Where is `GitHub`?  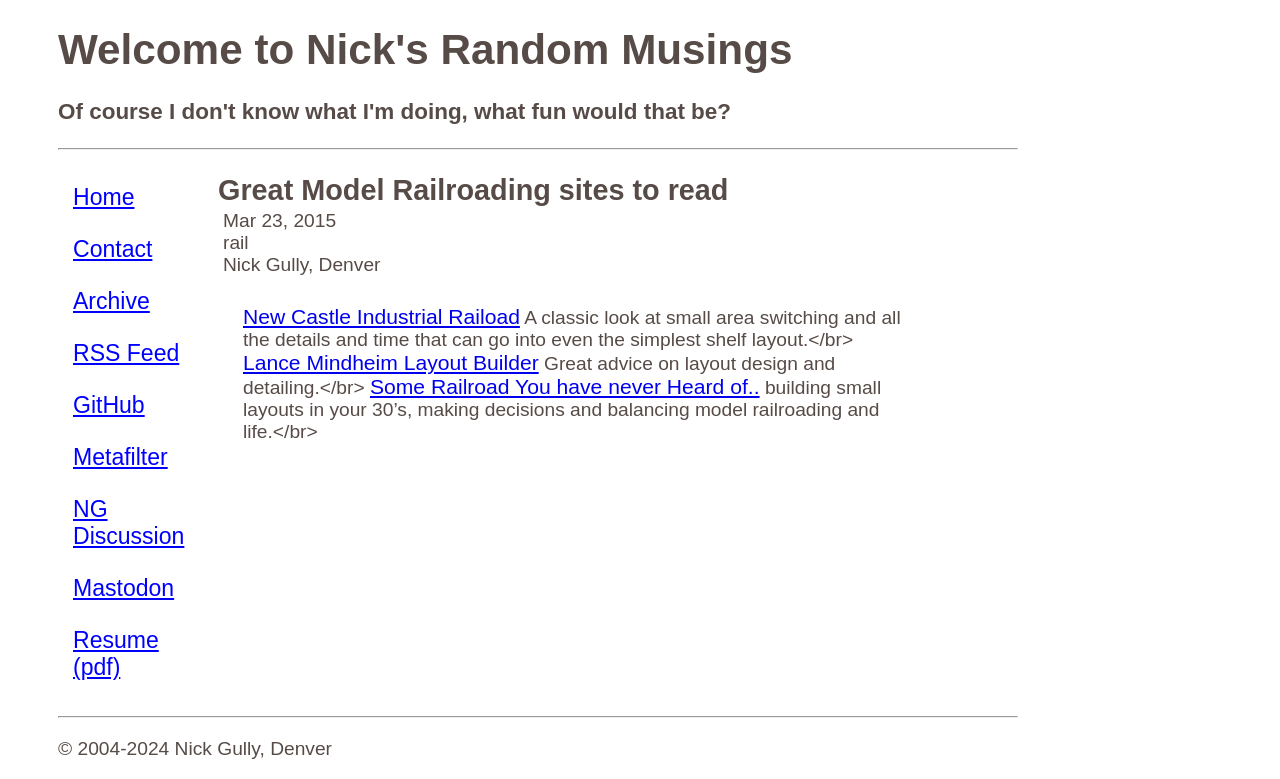 GitHub is located at coordinates (109, 405).